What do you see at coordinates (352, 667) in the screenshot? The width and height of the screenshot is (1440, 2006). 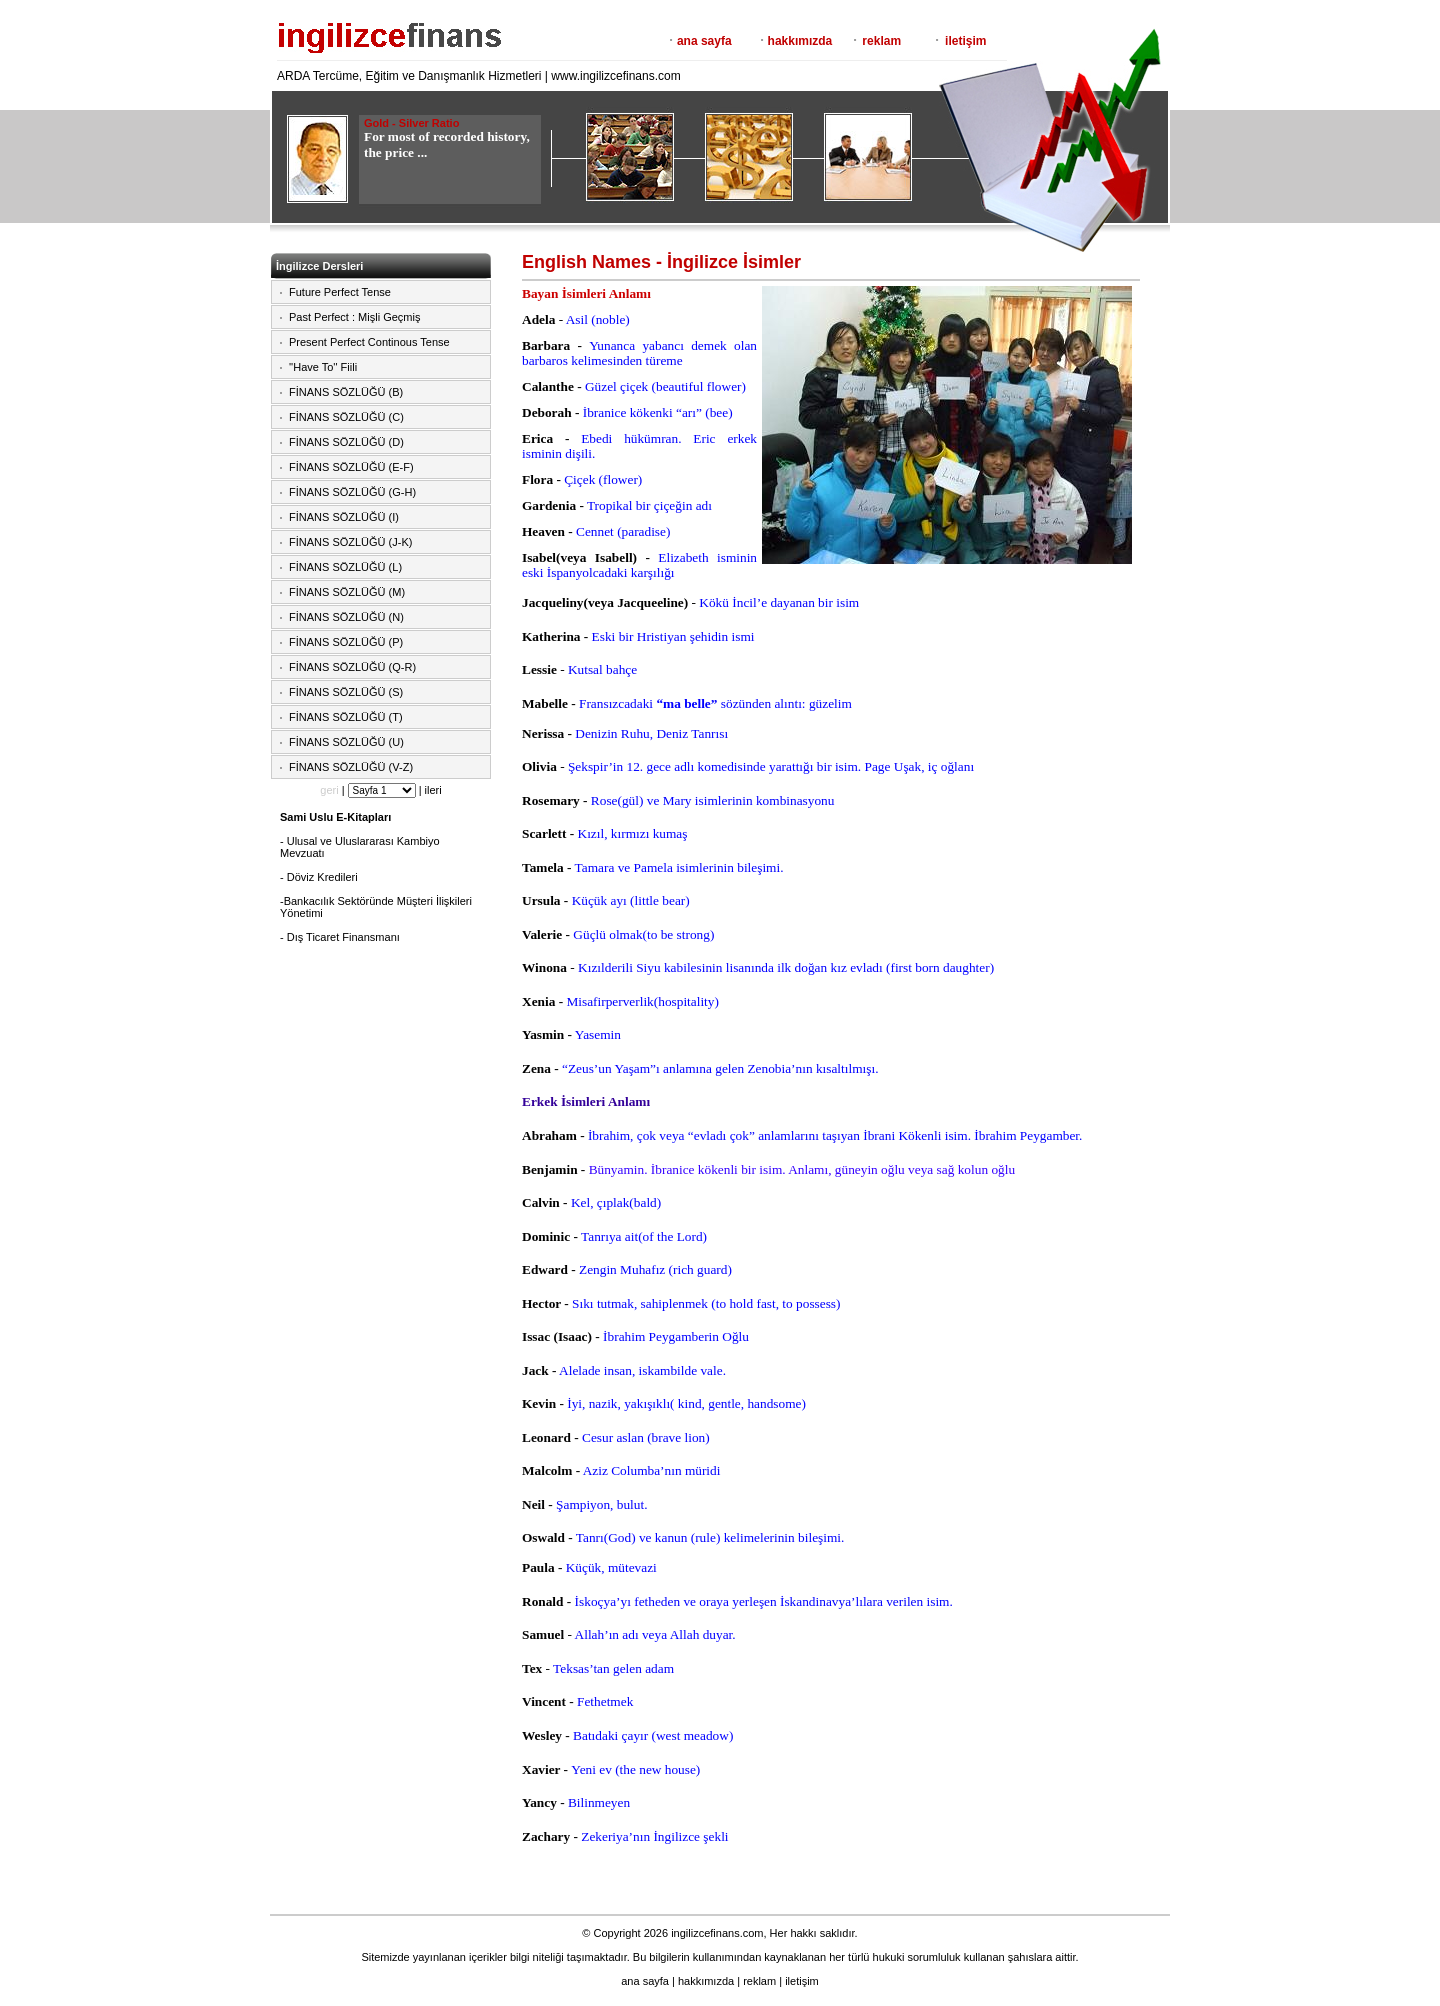 I see `FİNANS SÖZLÜĞÜ (Q-R)` at bounding box center [352, 667].